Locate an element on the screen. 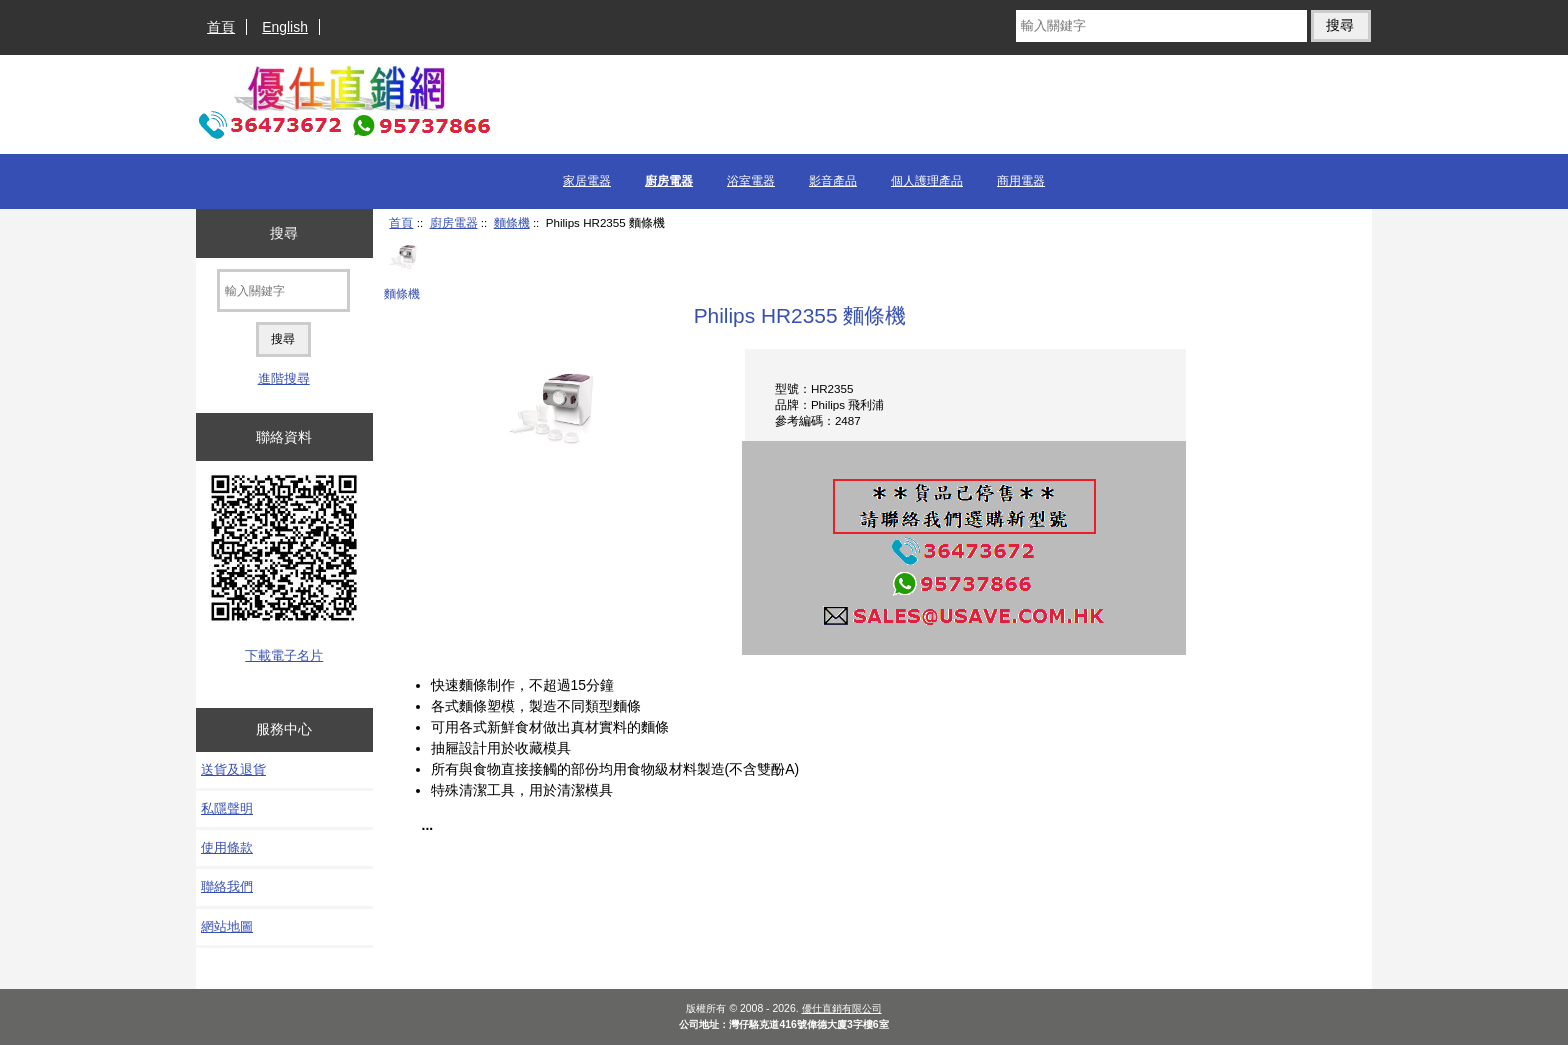 The image size is (1568, 1045). 首頁 is located at coordinates (221, 27).